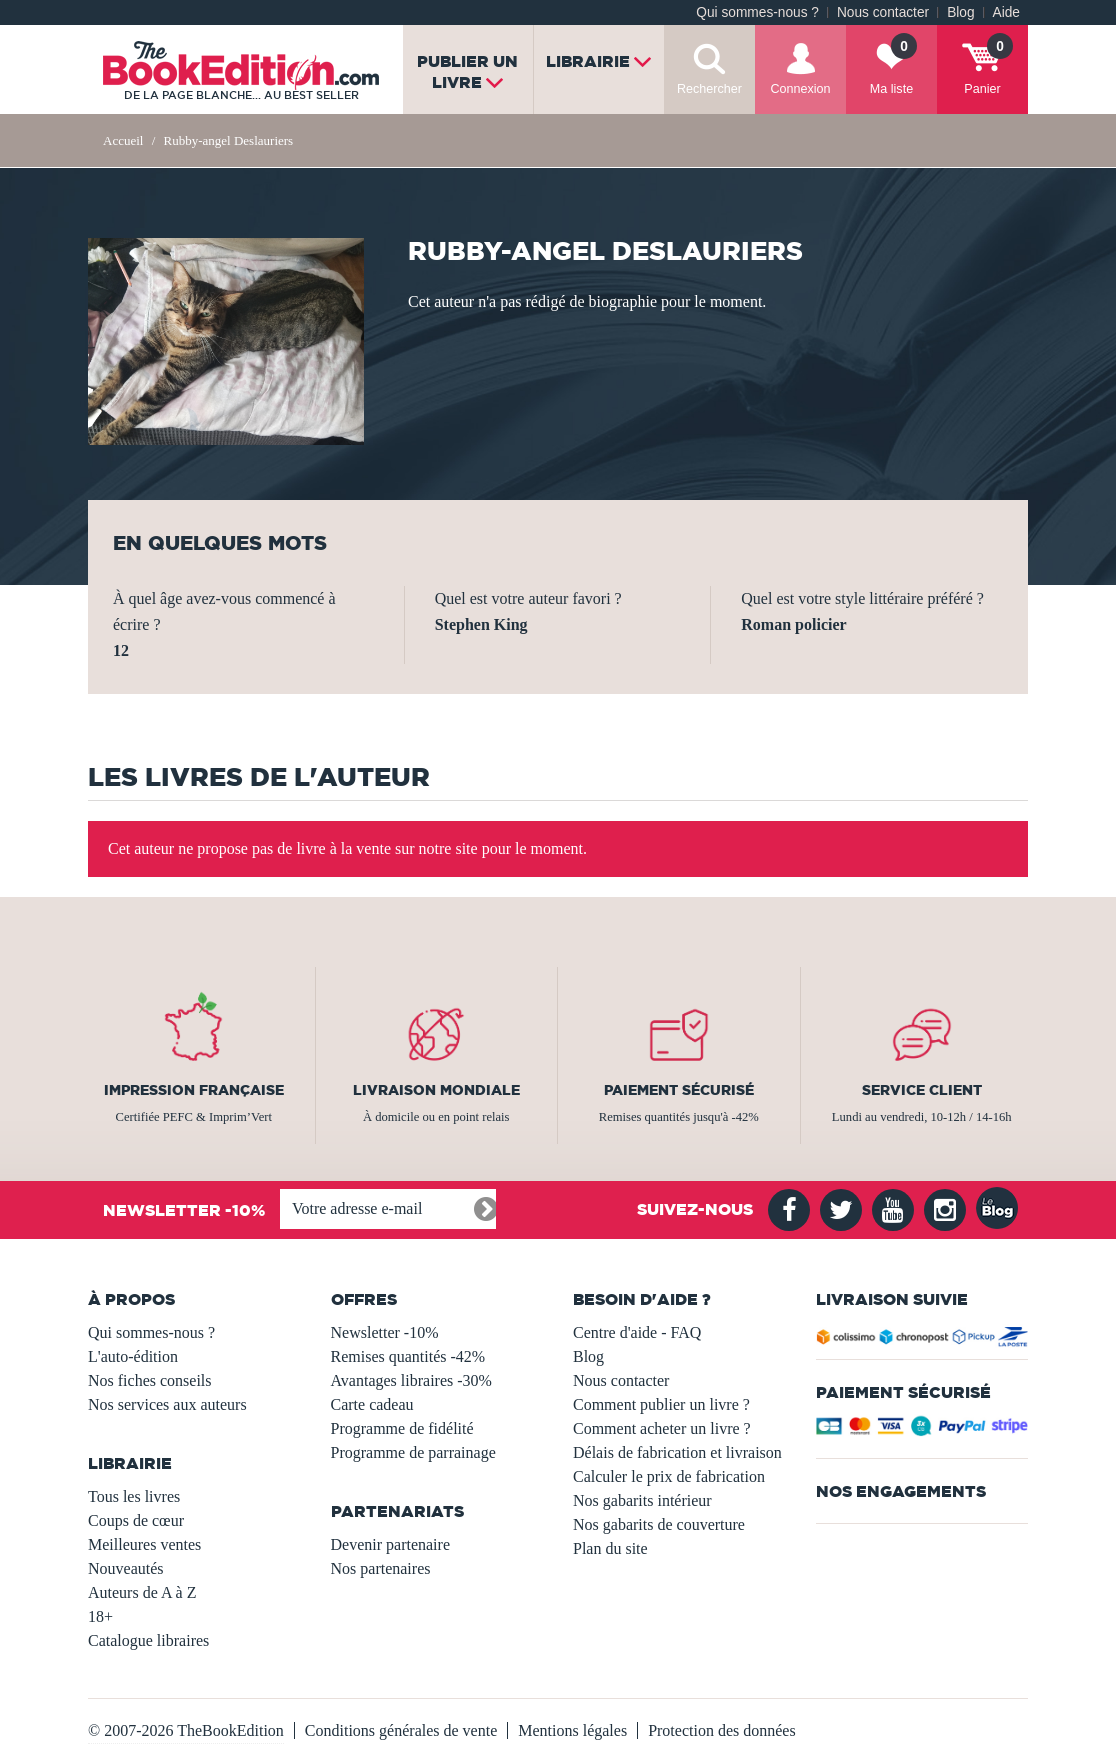  Describe the element at coordinates (390, 1544) in the screenshot. I see `Devenir partenaire` at that location.